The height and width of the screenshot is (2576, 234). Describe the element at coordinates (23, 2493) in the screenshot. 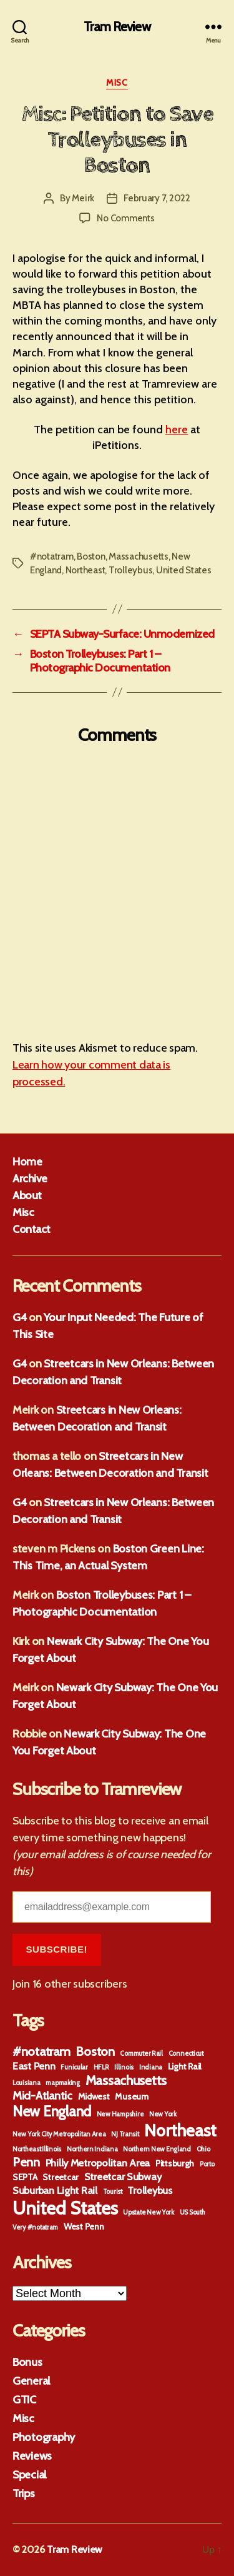

I see `Trips` at that location.